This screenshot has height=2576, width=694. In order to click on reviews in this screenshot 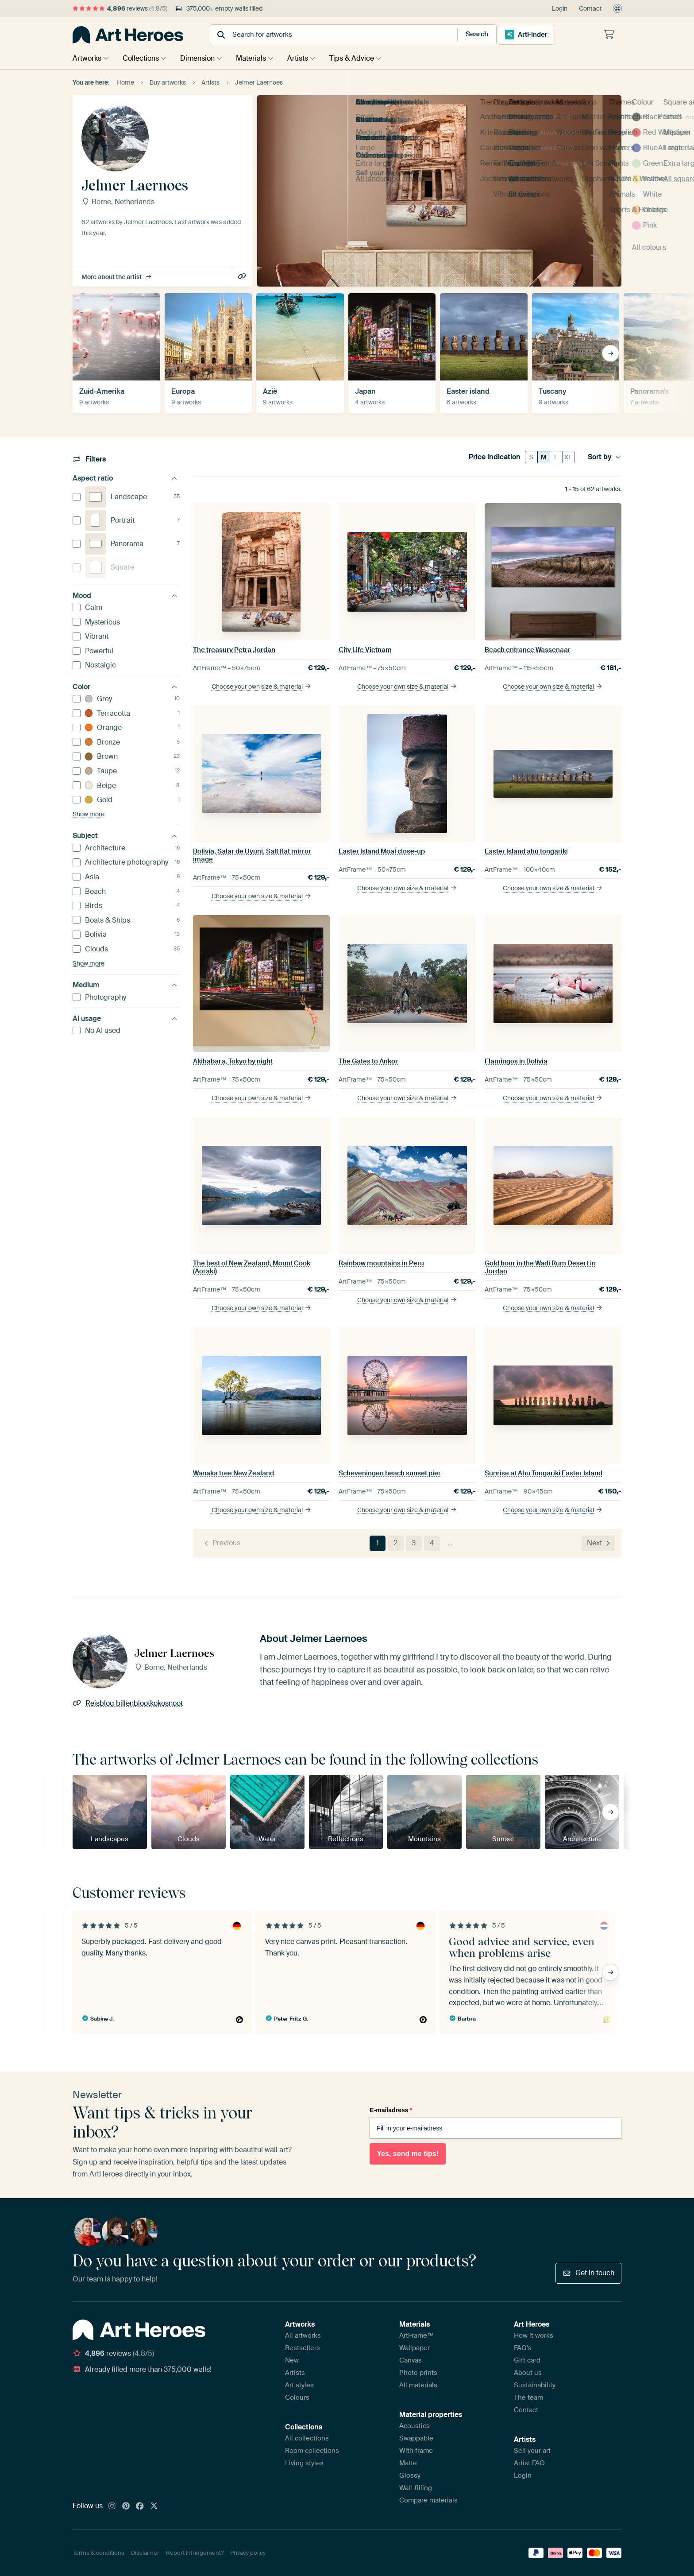, I will do `click(120, 8)`.